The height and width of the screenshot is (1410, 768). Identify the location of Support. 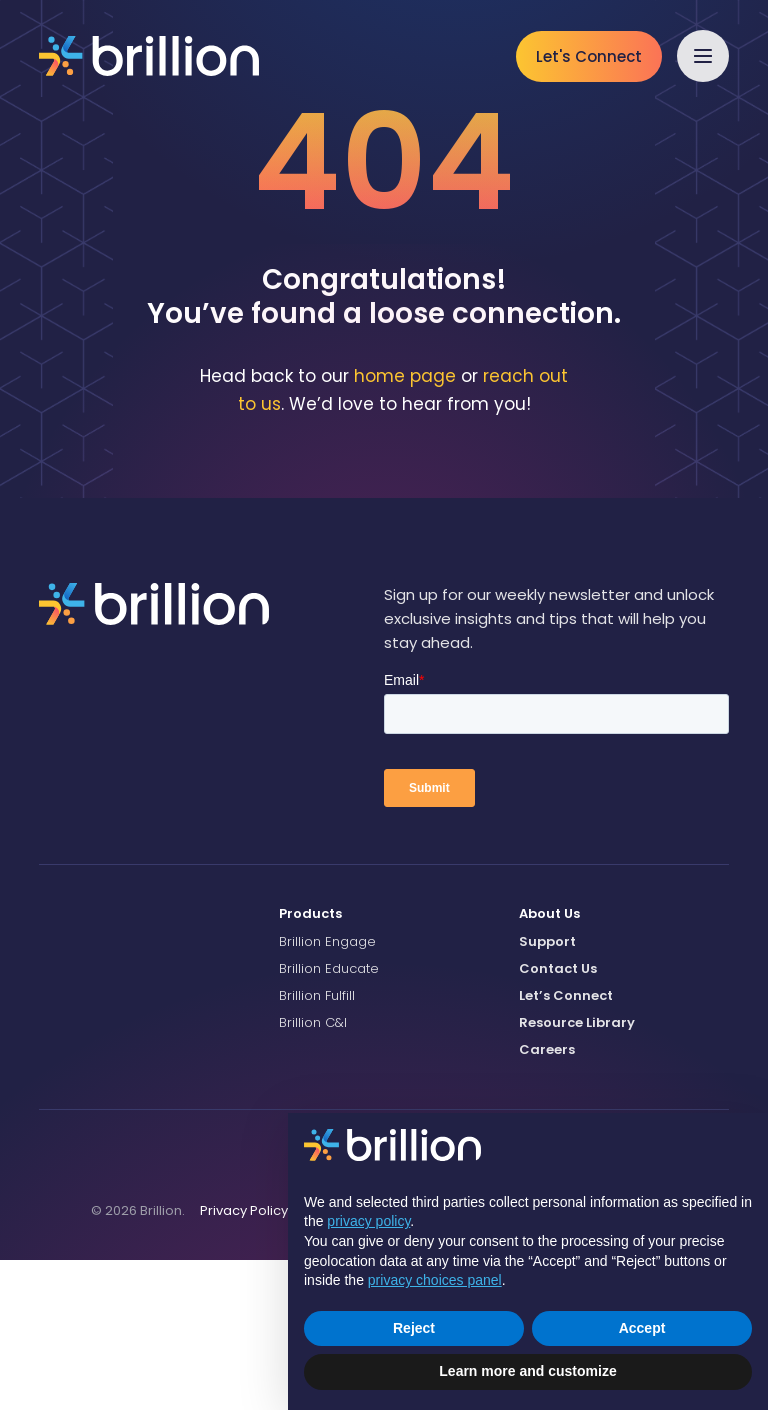
(547, 1090).